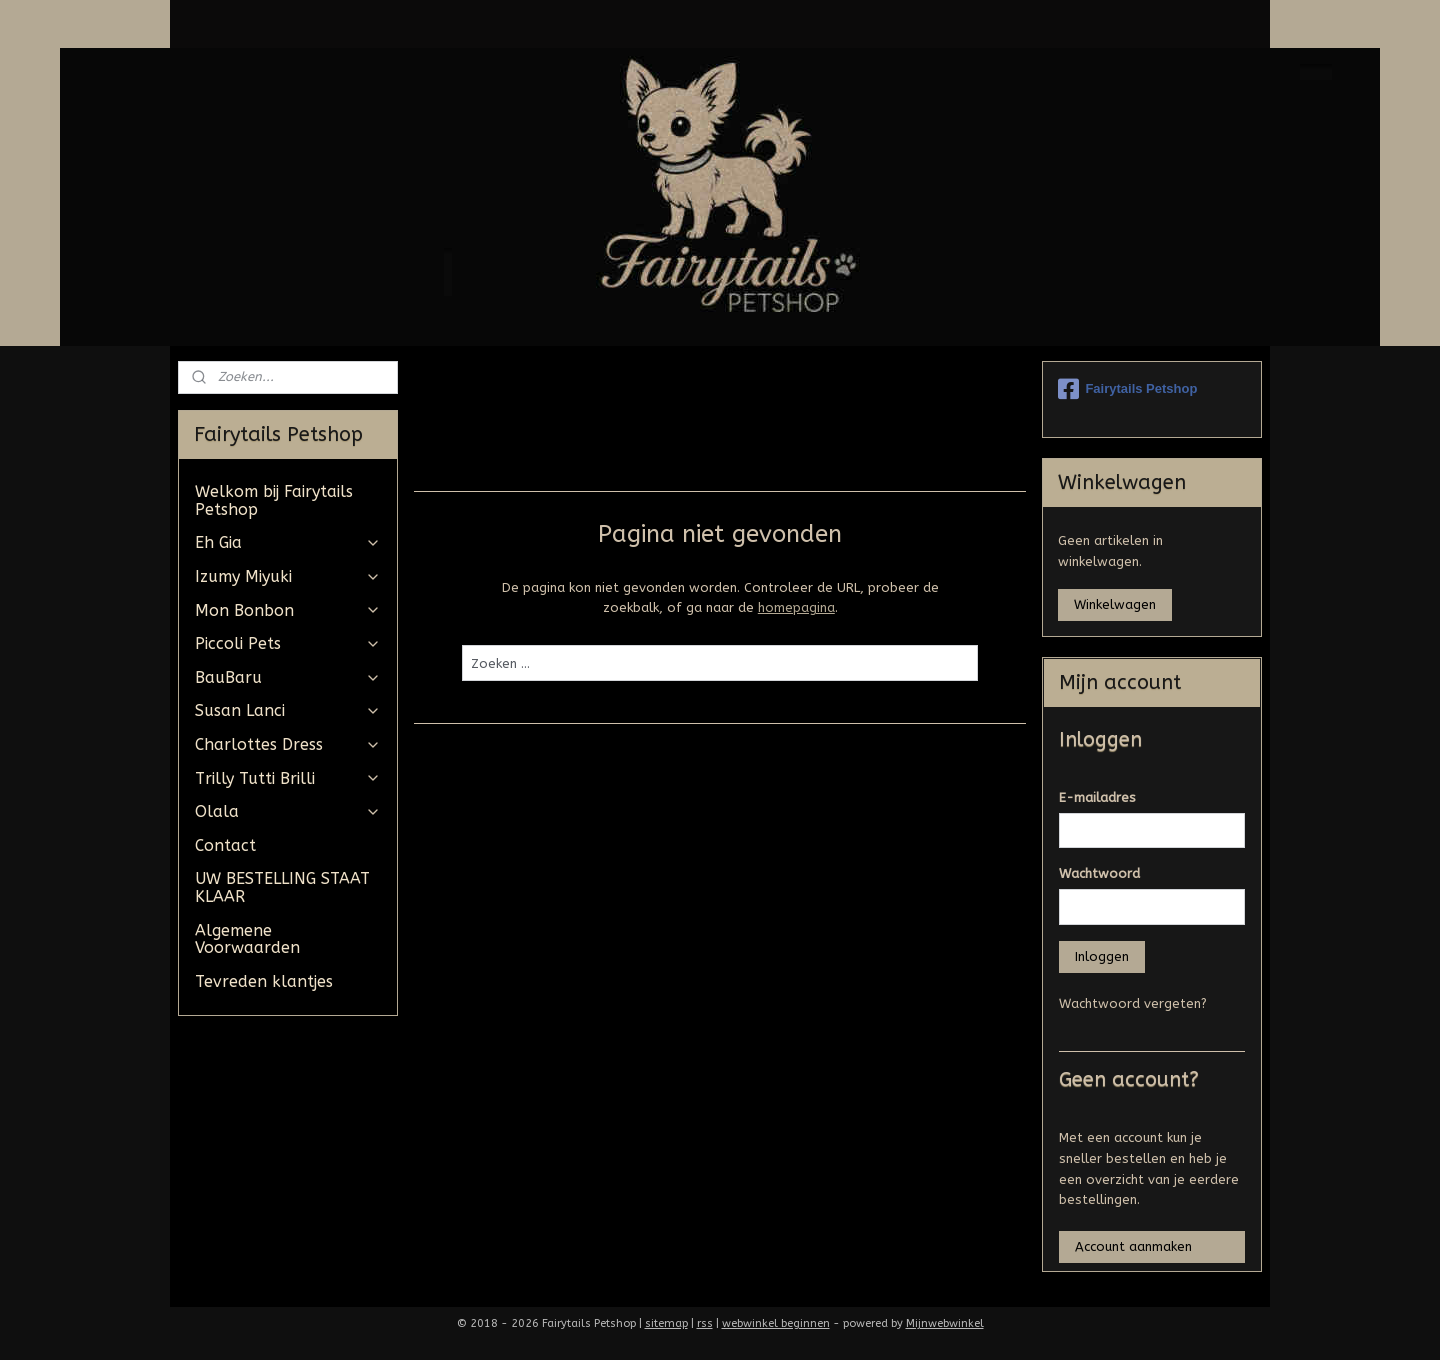 Image resolution: width=1440 pixels, height=1360 pixels. Describe the element at coordinates (247, 939) in the screenshot. I see `Algemene Voorwaarden` at that location.